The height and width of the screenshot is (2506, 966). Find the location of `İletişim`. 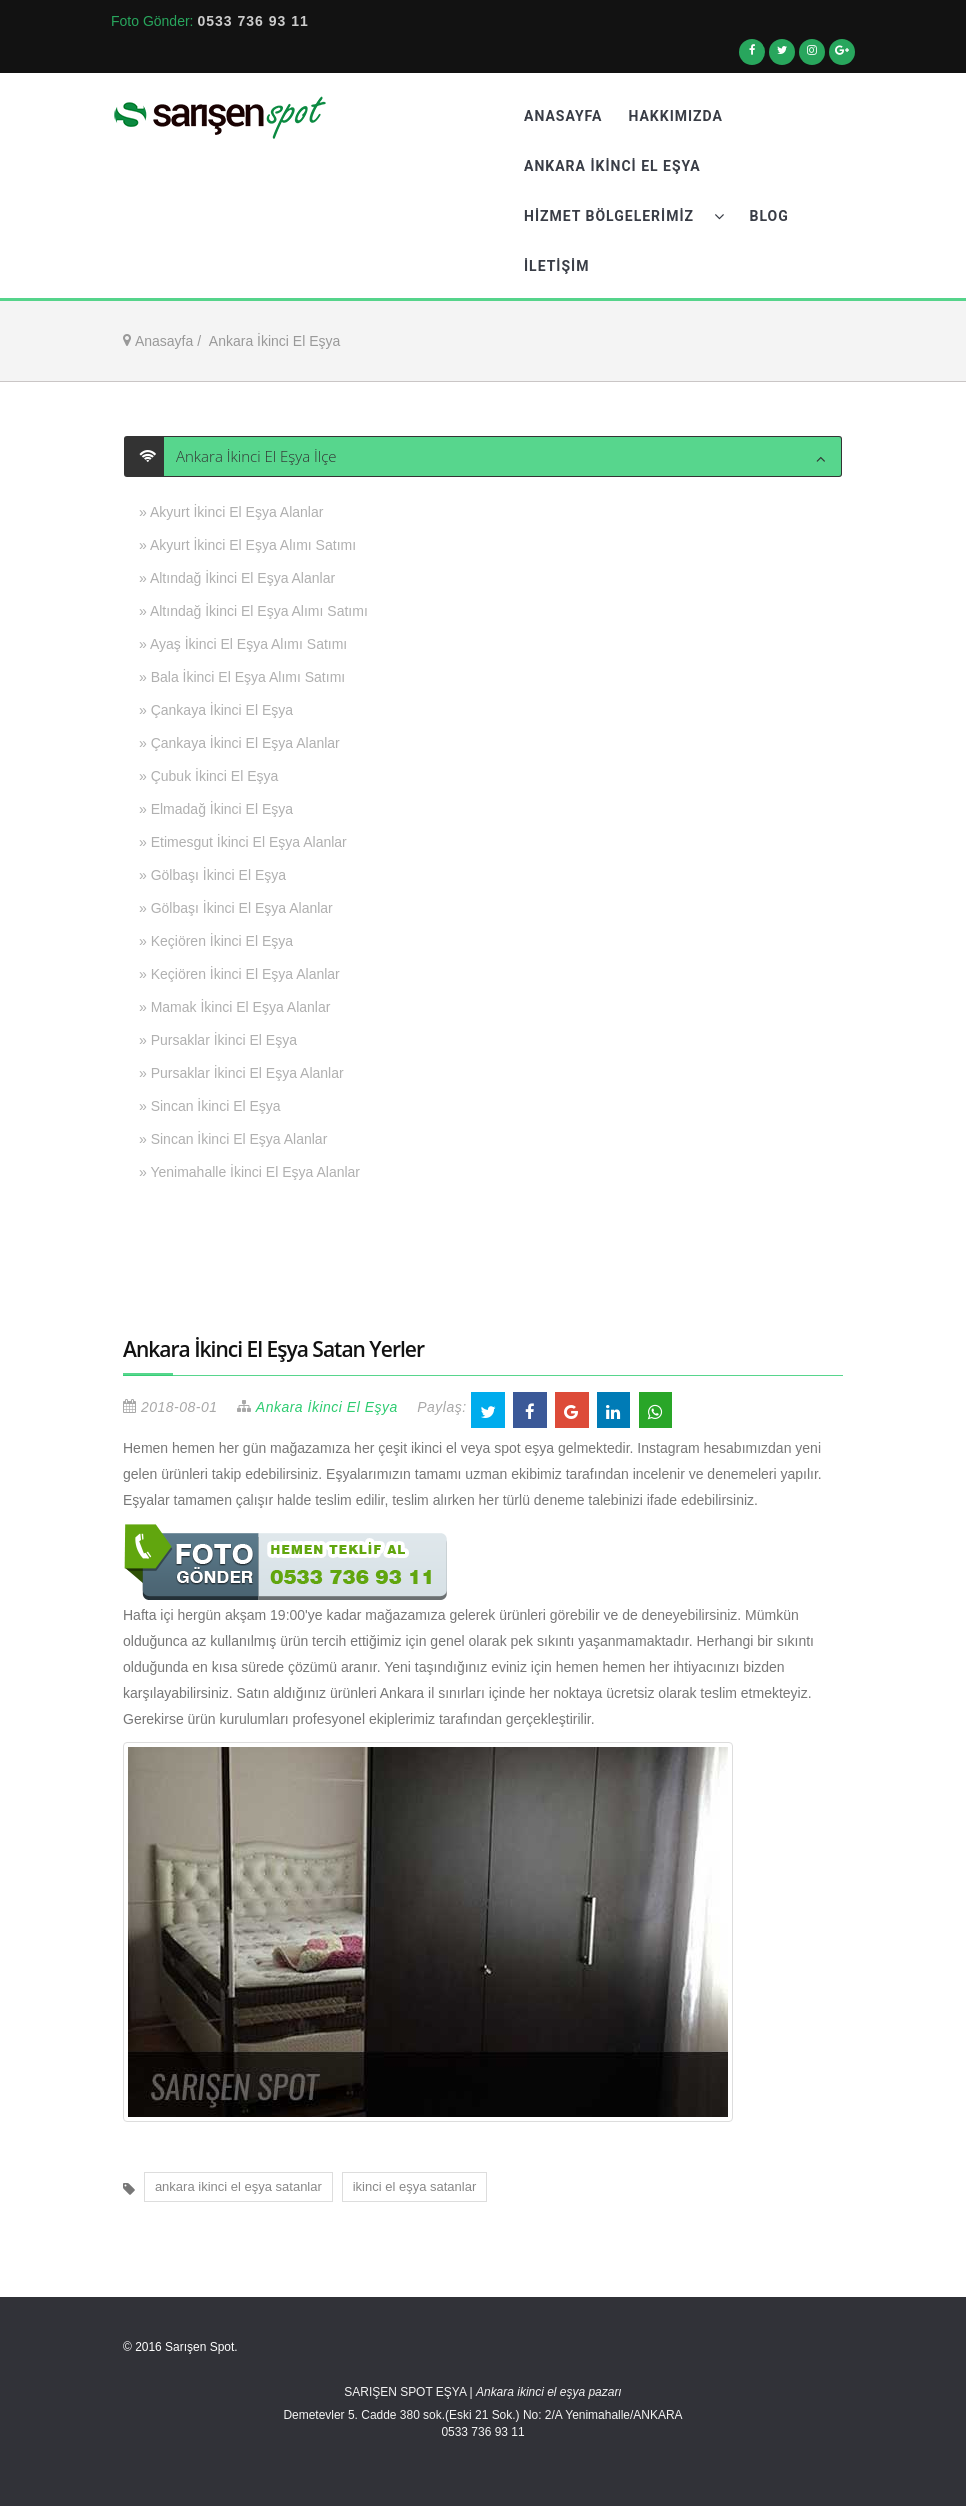

İletişim is located at coordinates (556, 266).